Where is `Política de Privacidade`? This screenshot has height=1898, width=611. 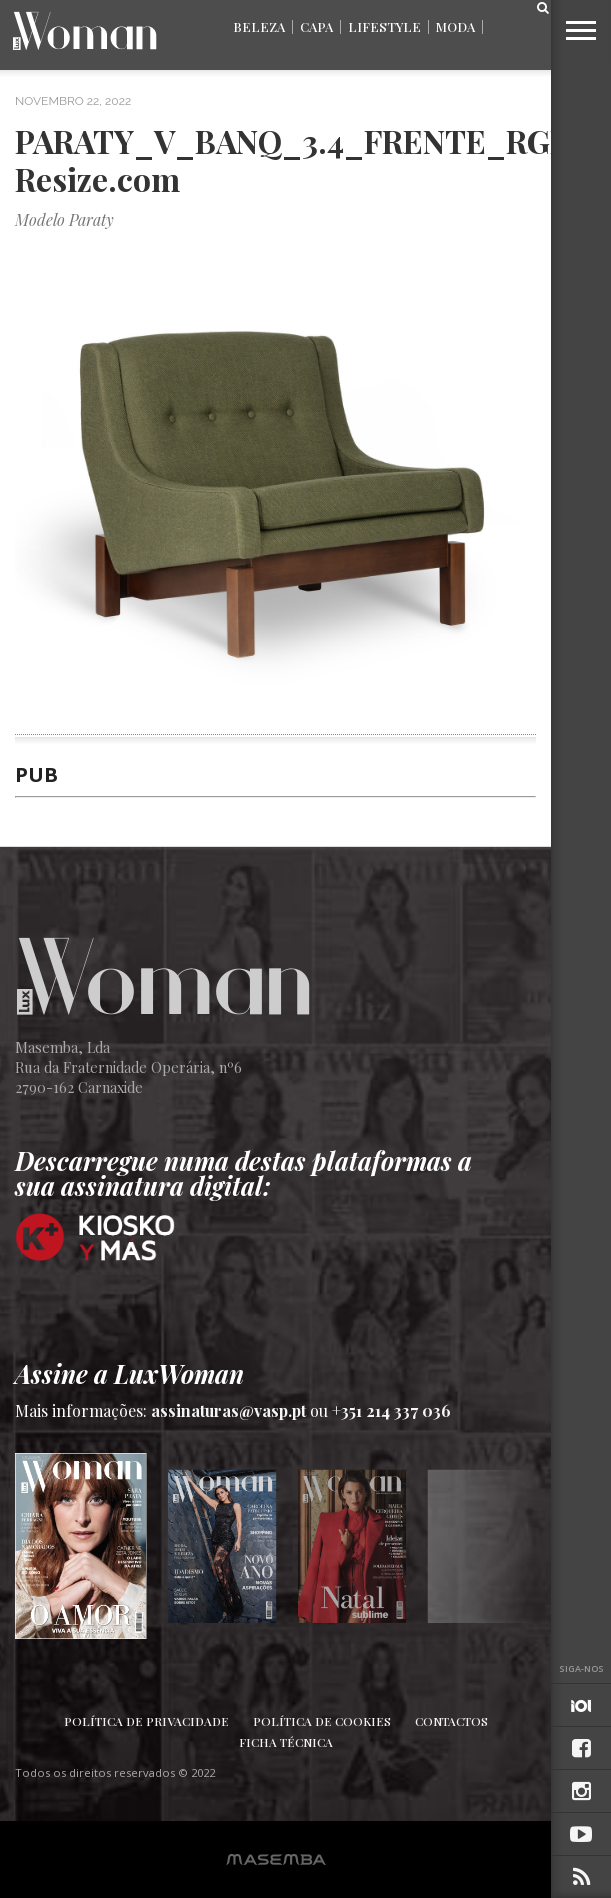 Política de Privacidade is located at coordinates (146, 1721).